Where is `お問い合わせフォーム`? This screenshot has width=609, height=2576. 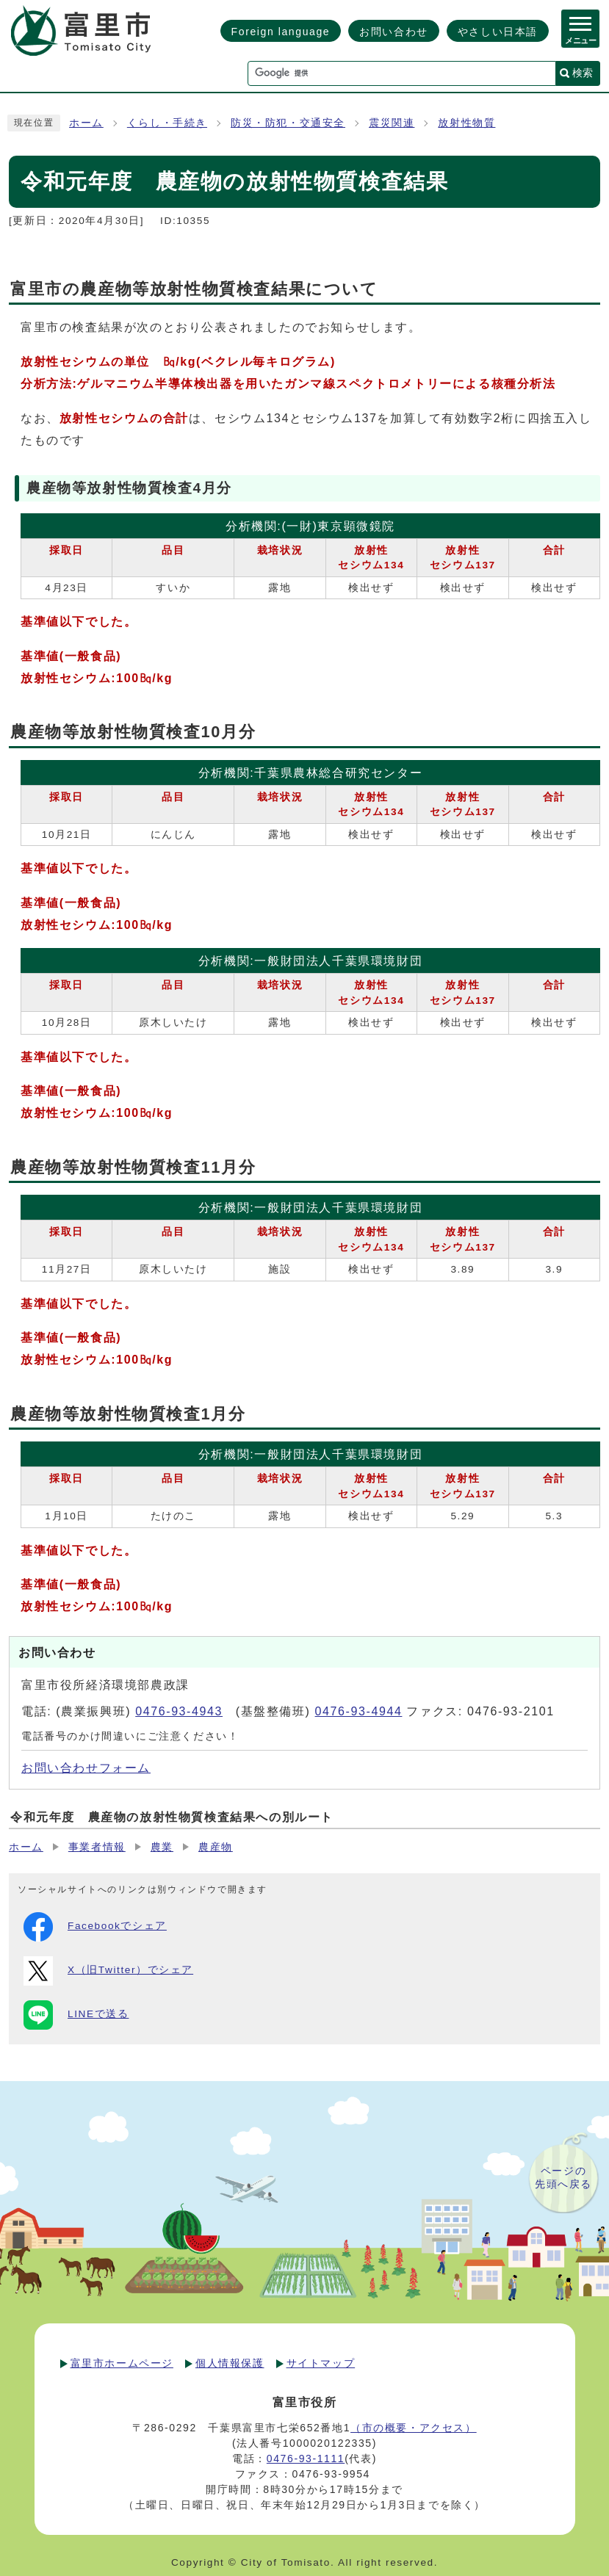
お問い合わせフォーム is located at coordinates (86, 1768).